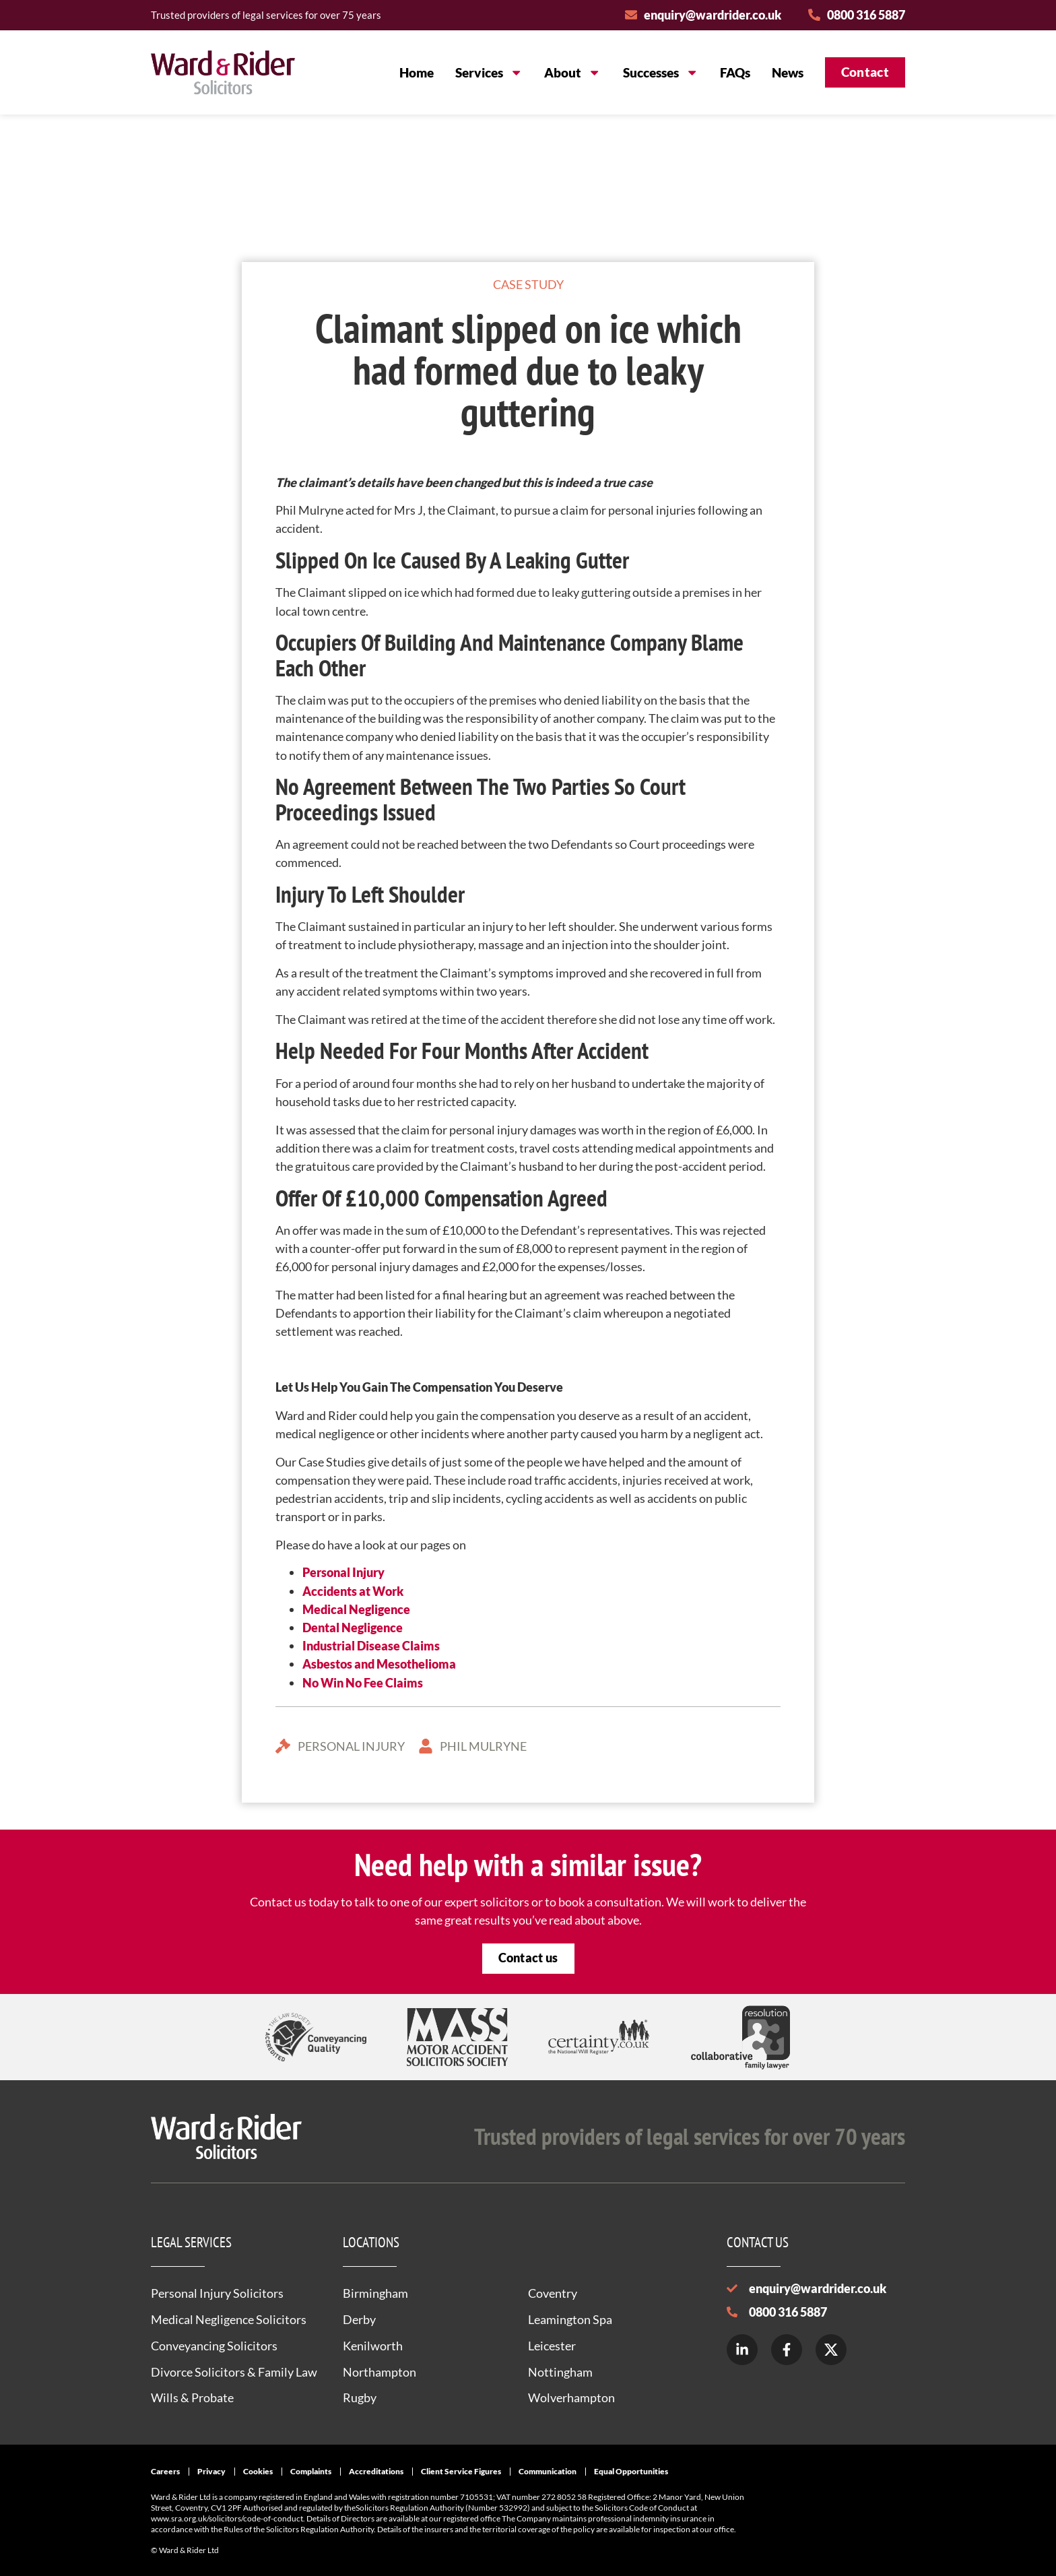 Image resolution: width=1056 pixels, height=2576 pixels. I want to click on Equal Opportunities, so click(631, 2471).